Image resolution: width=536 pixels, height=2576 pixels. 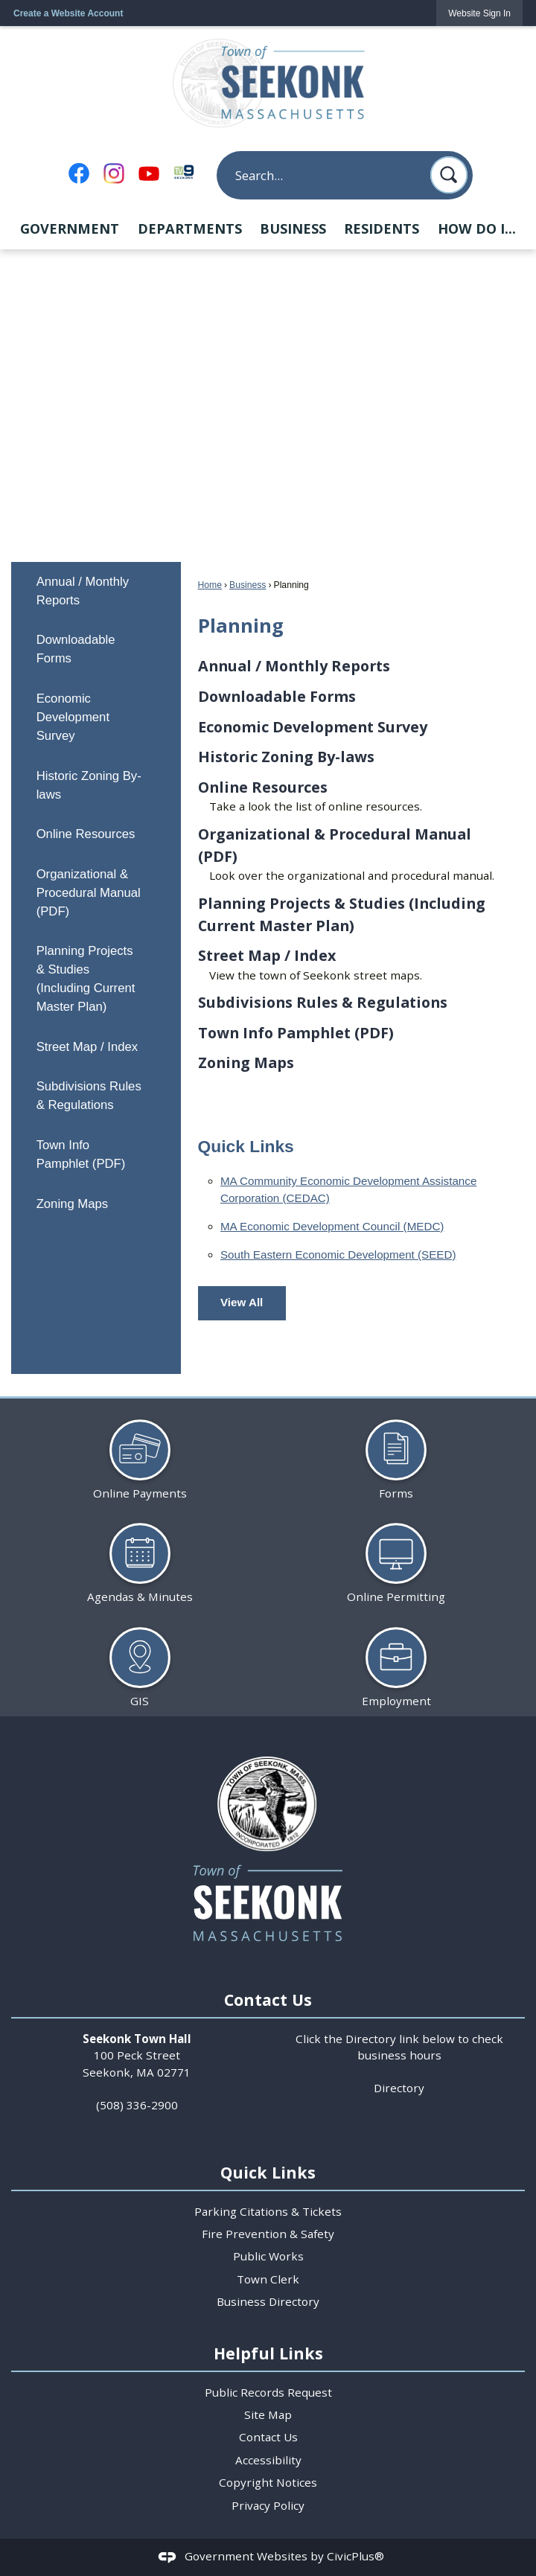 What do you see at coordinates (247, 585) in the screenshot?
I see `Business` at bounding box center [247, 585].